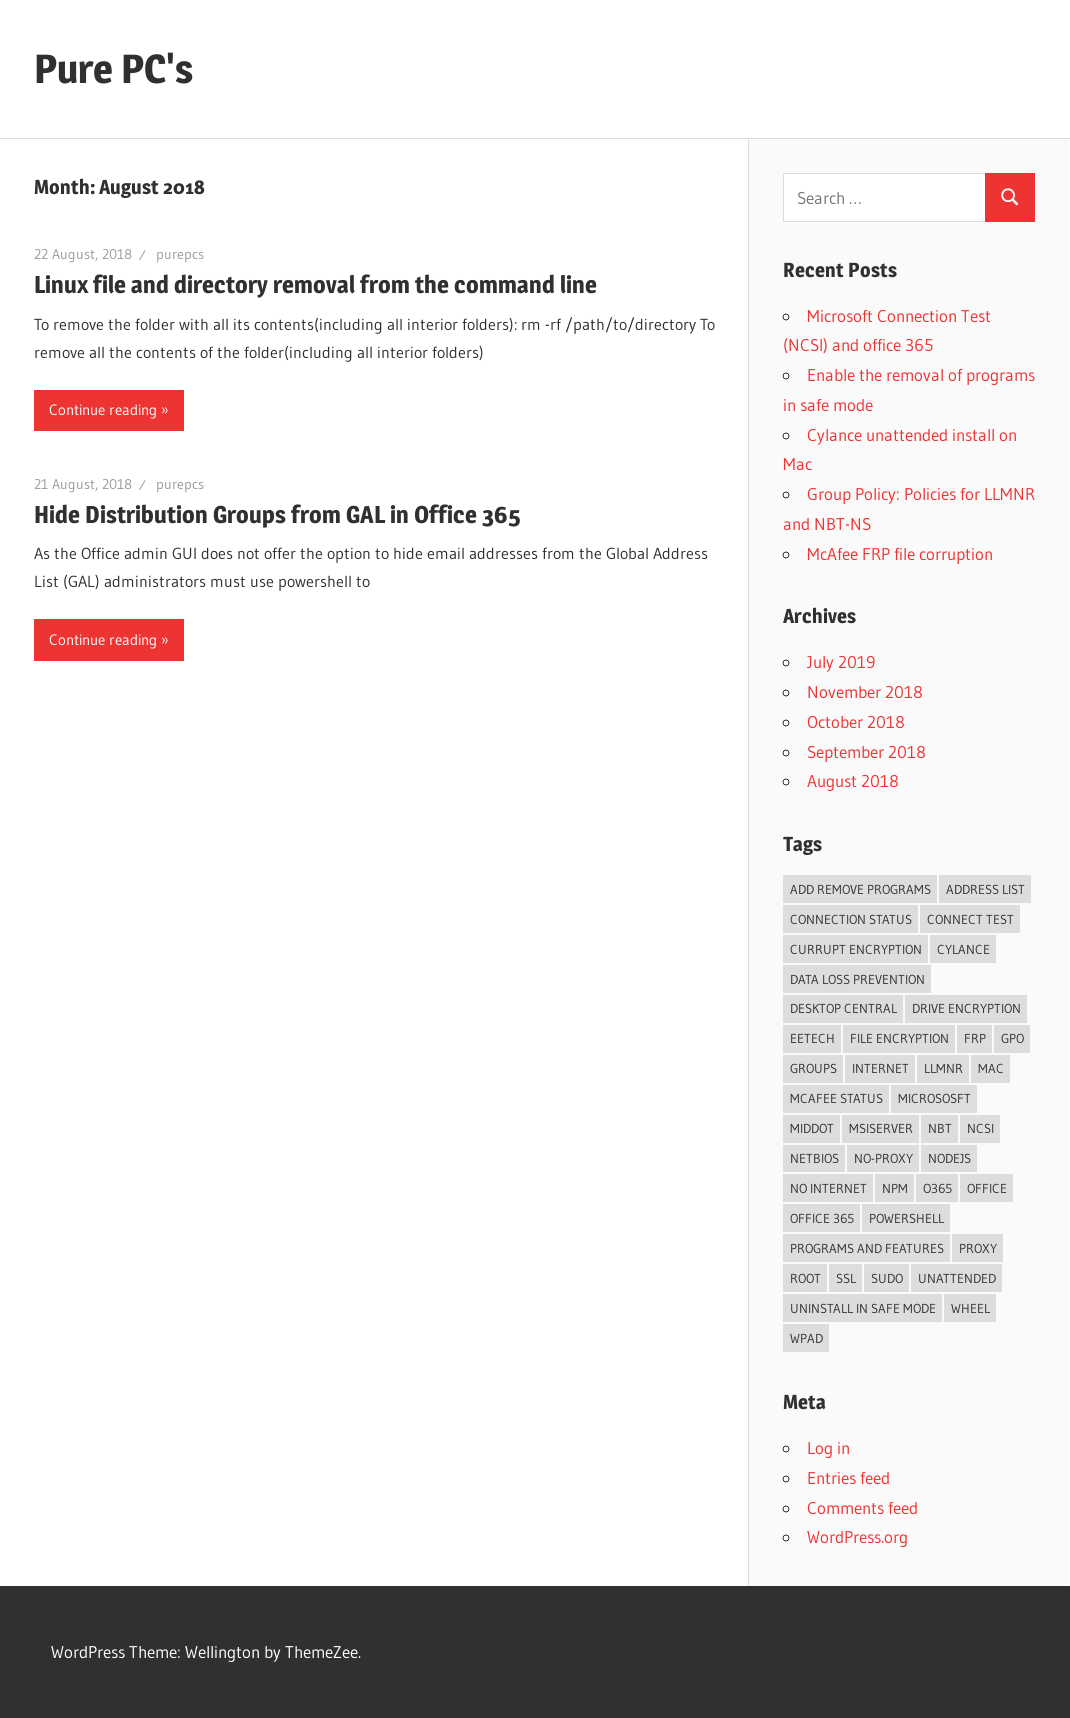 This screenshot has width=1070, height=1718. Describe the element at coordinates (857, 1536) in the screenshot. I see `WordPress.org` at that location.